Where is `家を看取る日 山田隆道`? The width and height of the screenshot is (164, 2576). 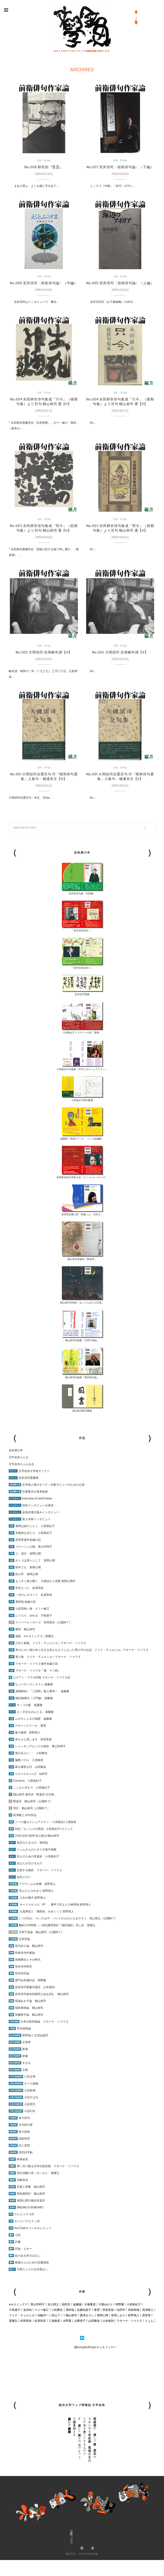 家を看取る日 山田隆道 is located at coordinates (27, 1783).